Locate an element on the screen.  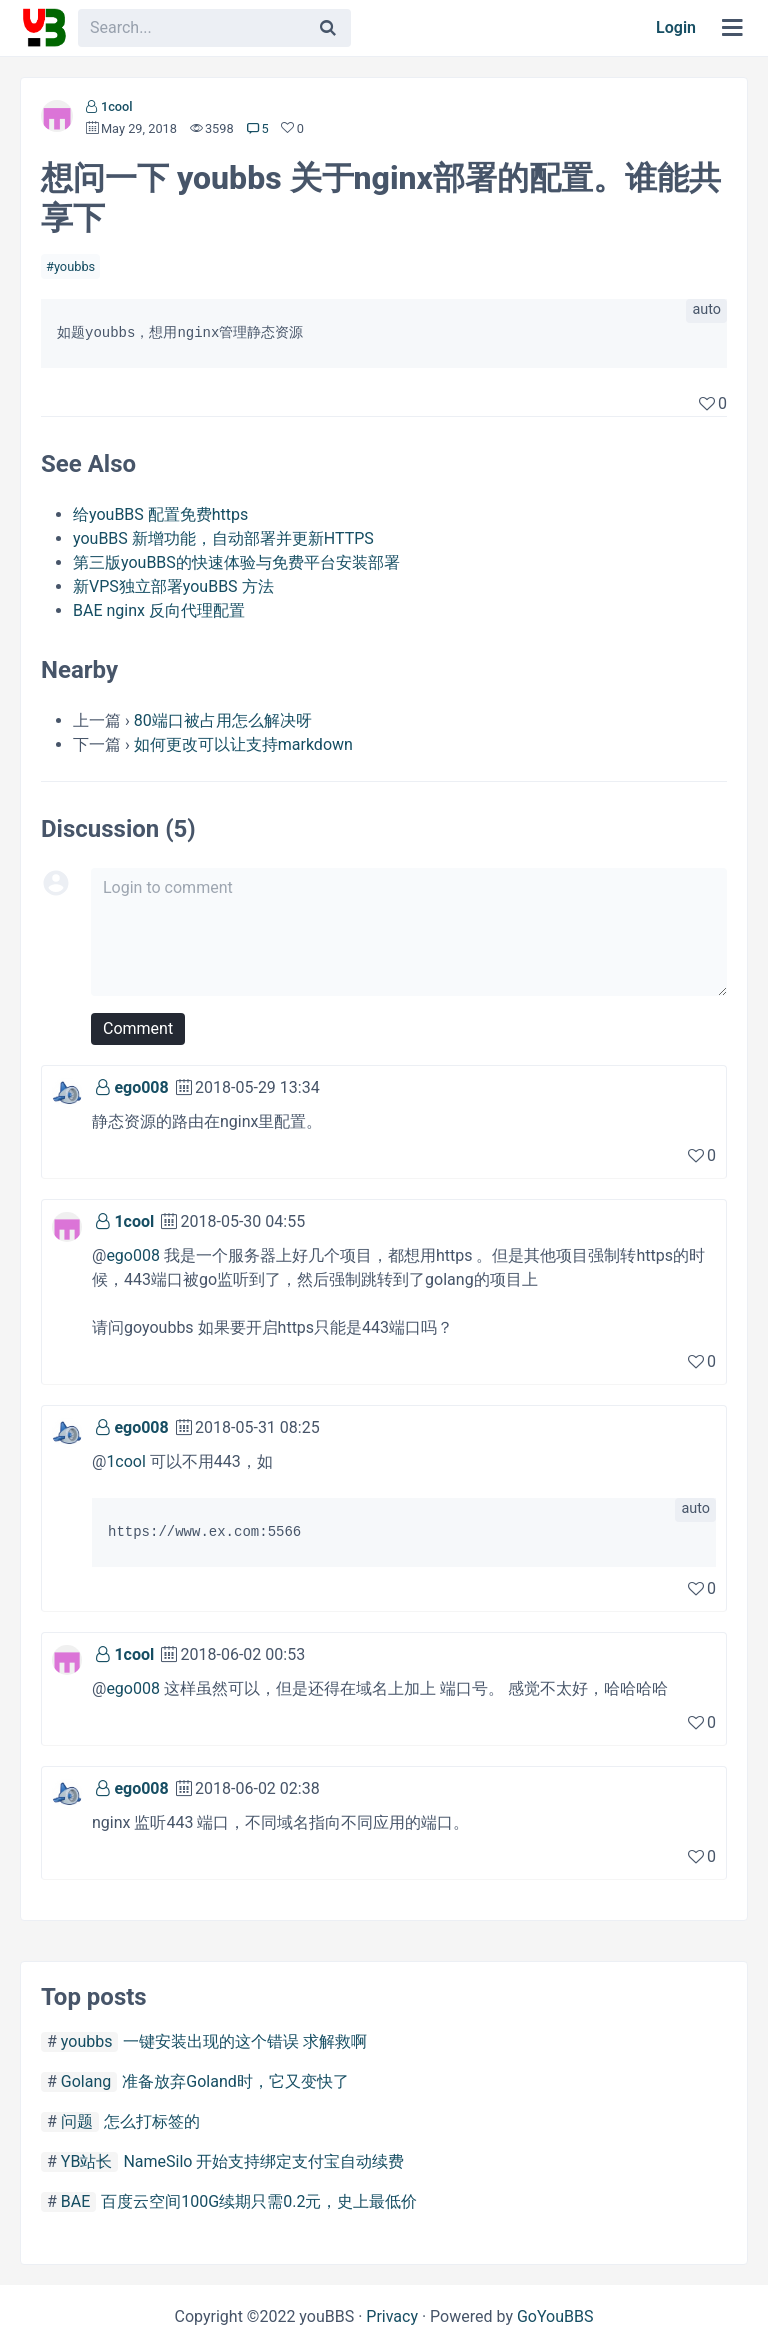
Golang is located at coordinates (86, 2081).